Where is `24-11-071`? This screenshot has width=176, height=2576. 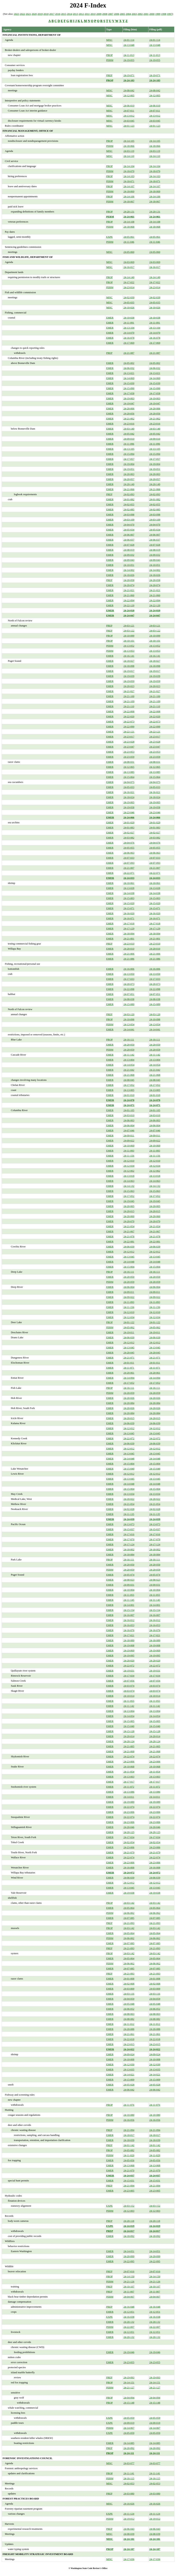 24-11-071 is located at coordinates (128, 1367).